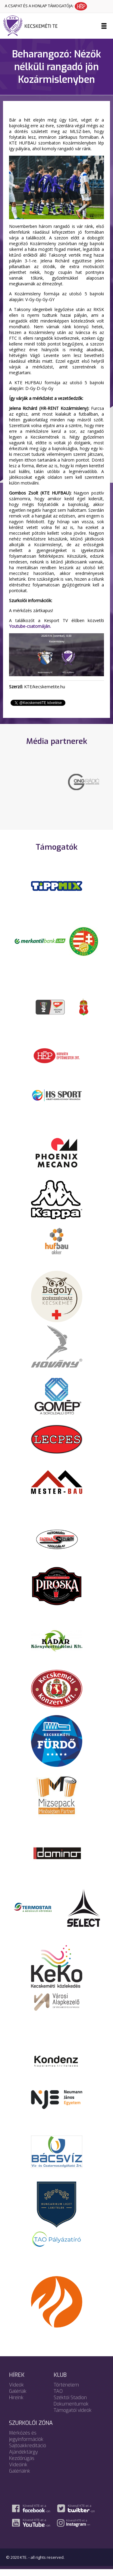 This screenshot has height=2576, width=113. I want to click on Híreink, so click(16, 2404).